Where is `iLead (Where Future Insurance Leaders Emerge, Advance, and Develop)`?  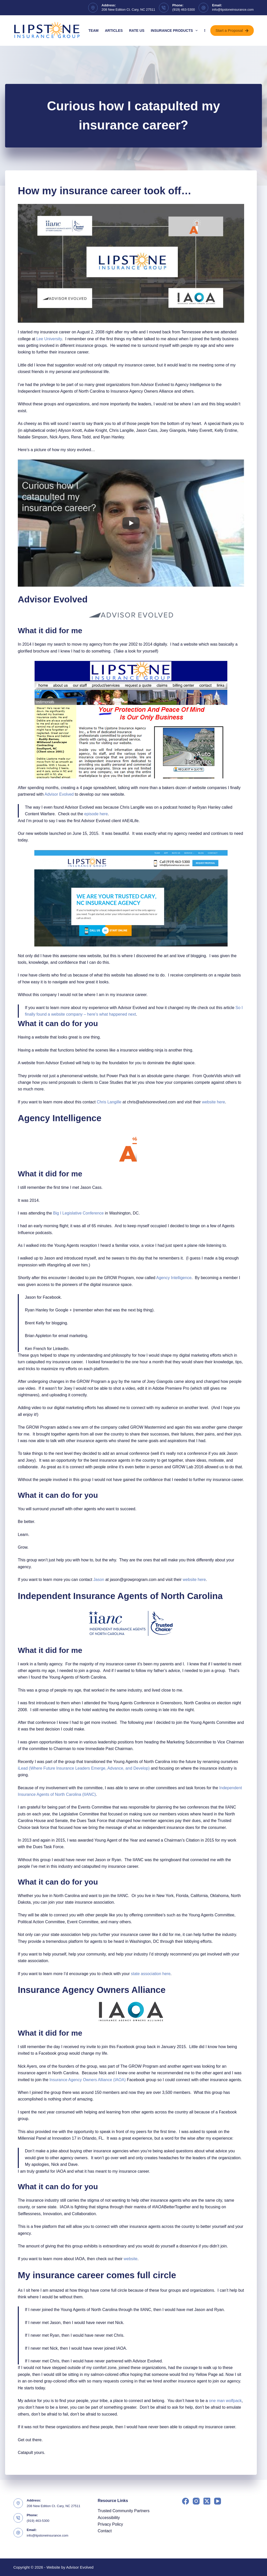 iLead (Where Future Insurance Leaders Emerge, Advance, and Develop) is located at coordinates (84, 1768).